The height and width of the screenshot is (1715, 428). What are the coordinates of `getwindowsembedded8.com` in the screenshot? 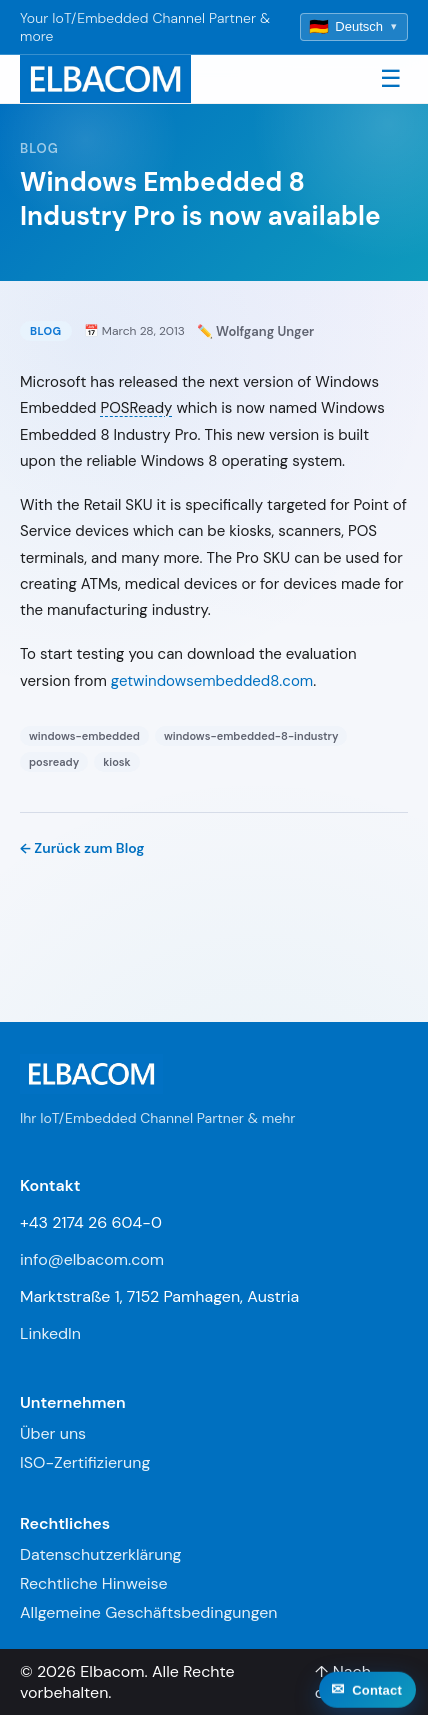 It's located at (212, 681).